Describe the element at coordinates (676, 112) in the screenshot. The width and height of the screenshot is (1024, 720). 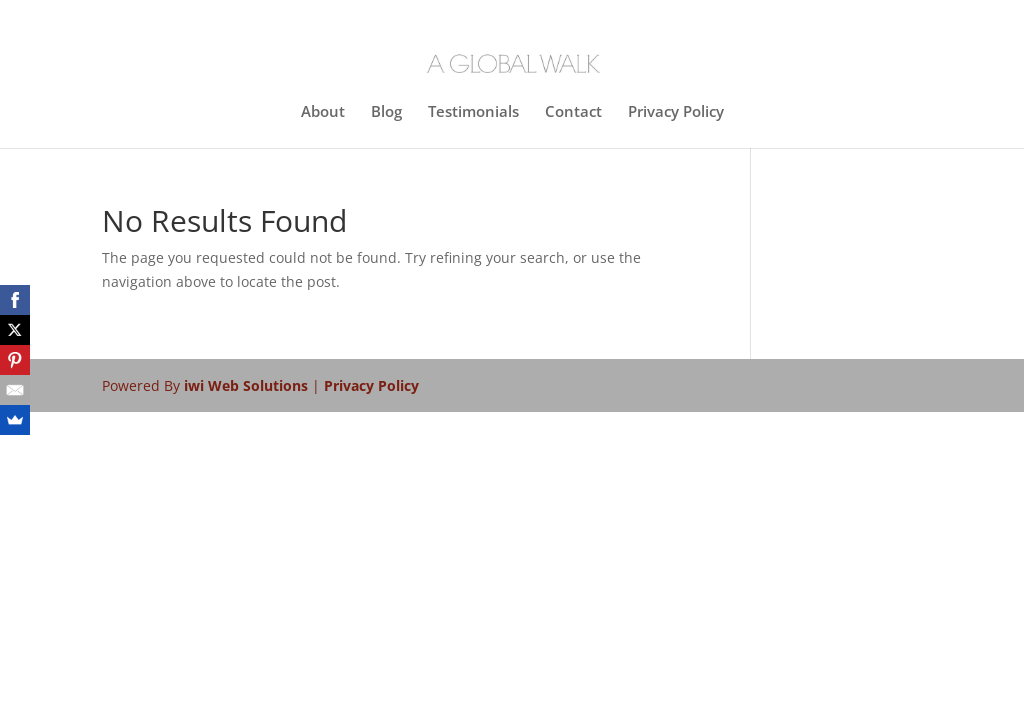
I see `Privacy Policy` at that location.